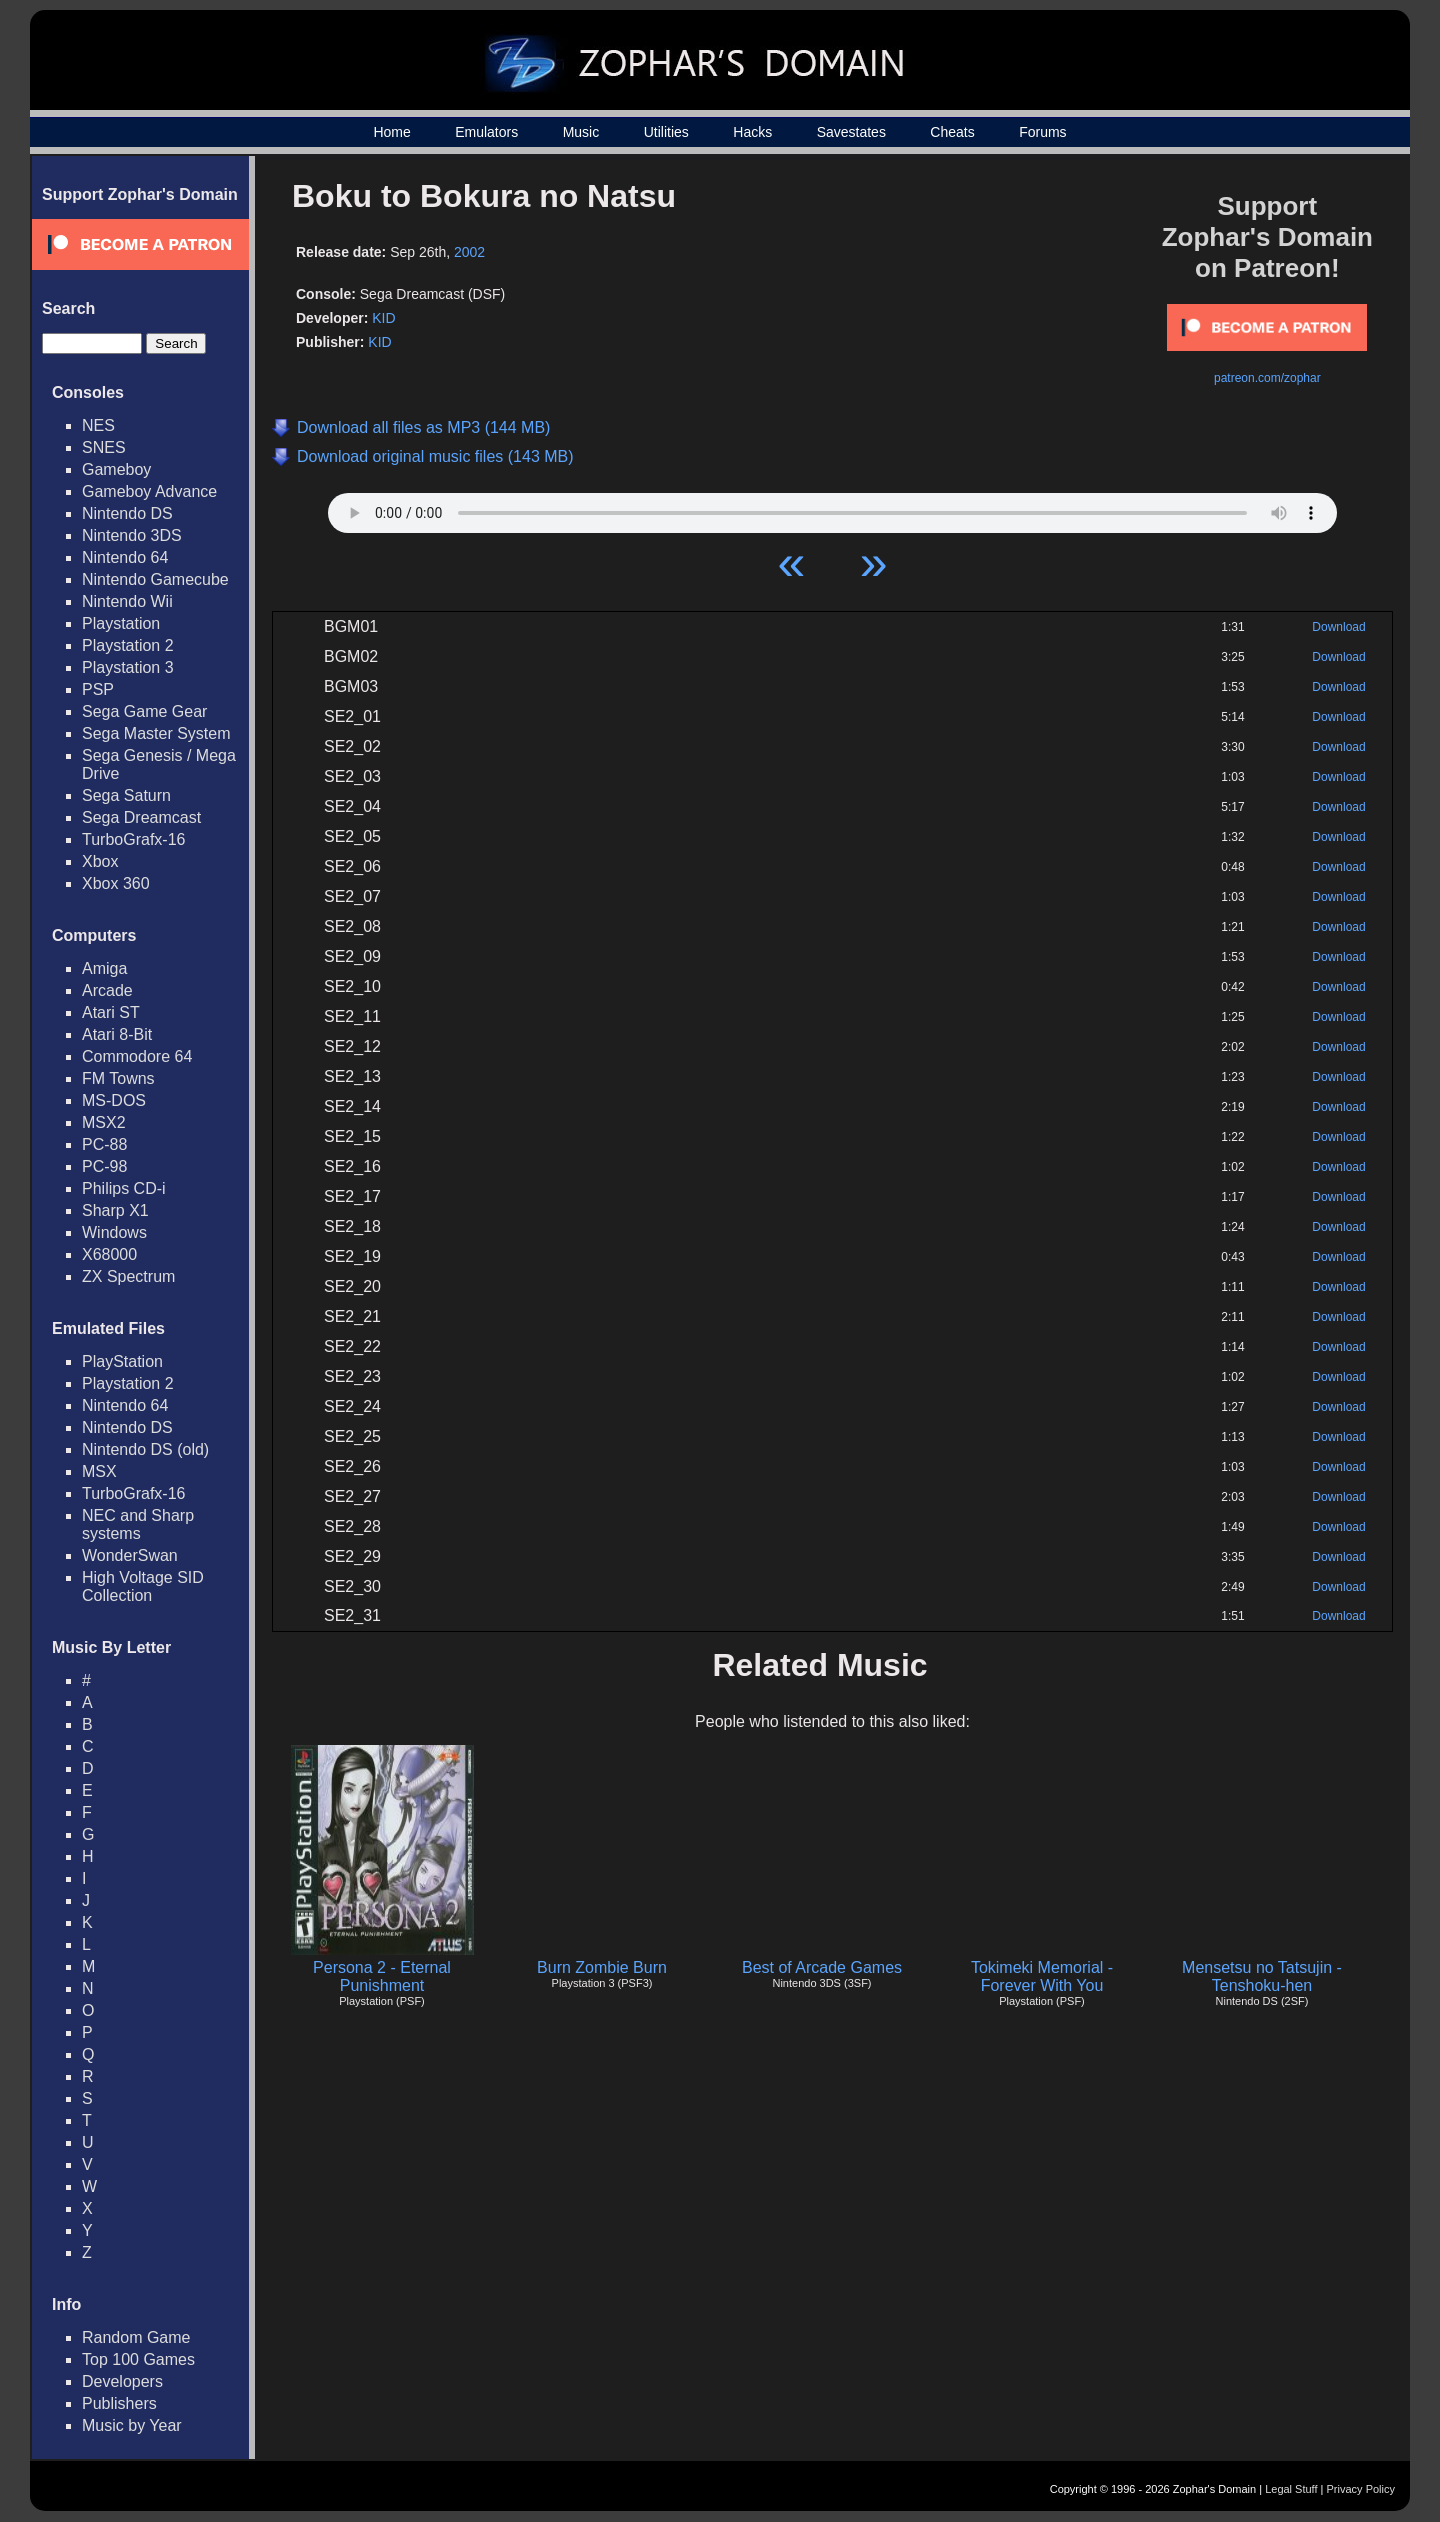 Image resolution: width=1440 pixels, height=2522 pixels. Describe the element at coordinates (122, 2381) in the screenshot. I see `Developers` at that location.